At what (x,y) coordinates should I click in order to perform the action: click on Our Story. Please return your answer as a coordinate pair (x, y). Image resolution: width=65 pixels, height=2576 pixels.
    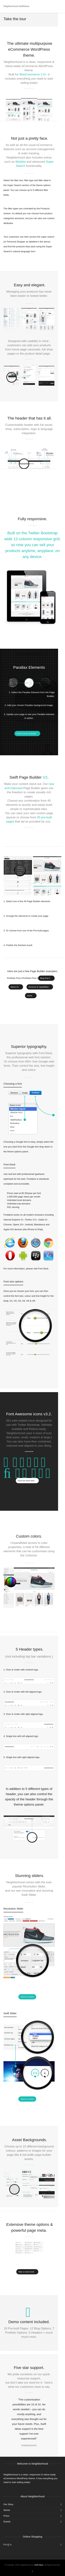
    Looking at the image, I should click on (8, 2504).